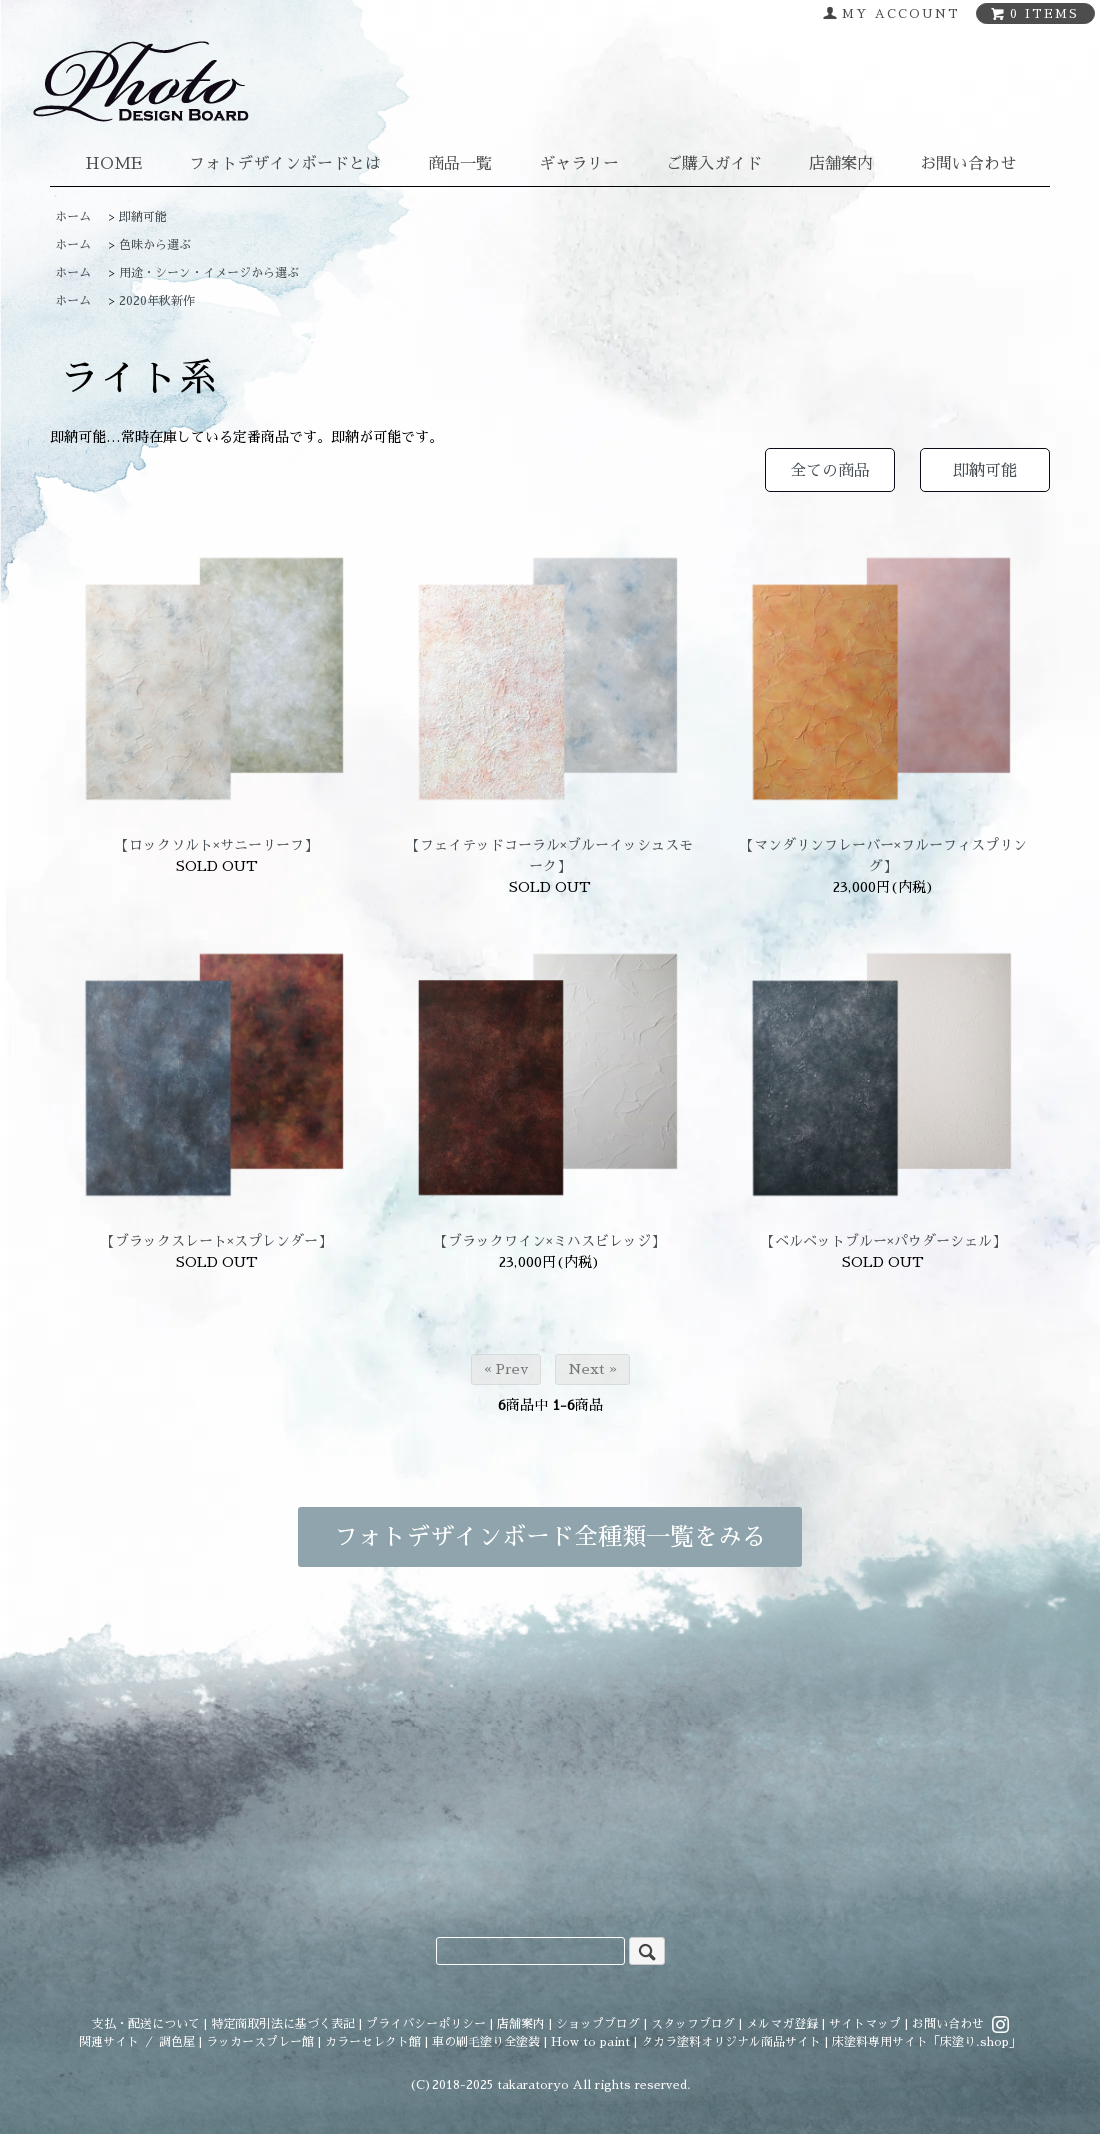 The width and height of the screenshot is (1100, 2134). What do you see at coordinates (113, 164) in the screenshot?
I see `HOME` at bounding box center [113, 164].